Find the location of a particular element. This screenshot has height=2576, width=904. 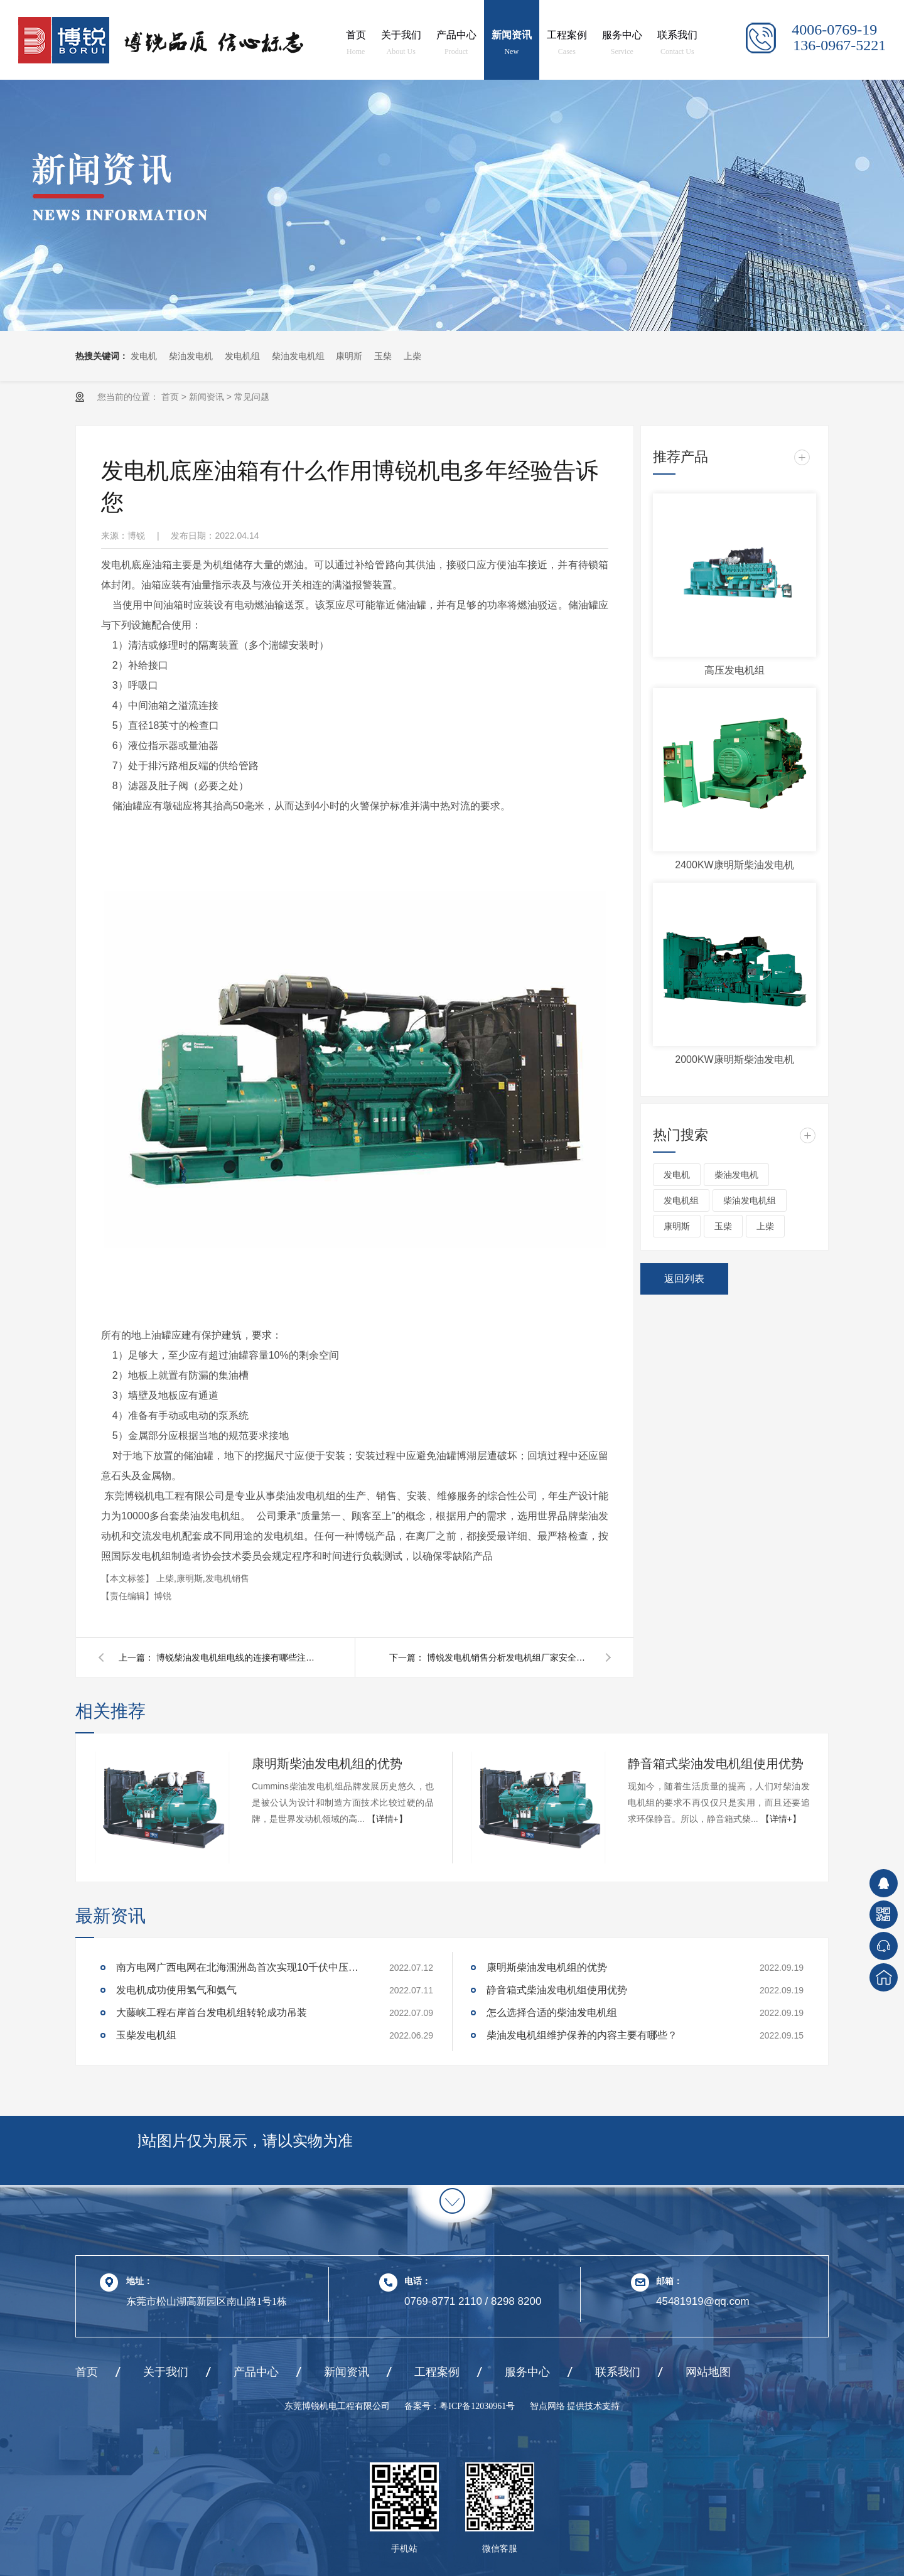

新闻资讯 is located at coordinates (512, 45).